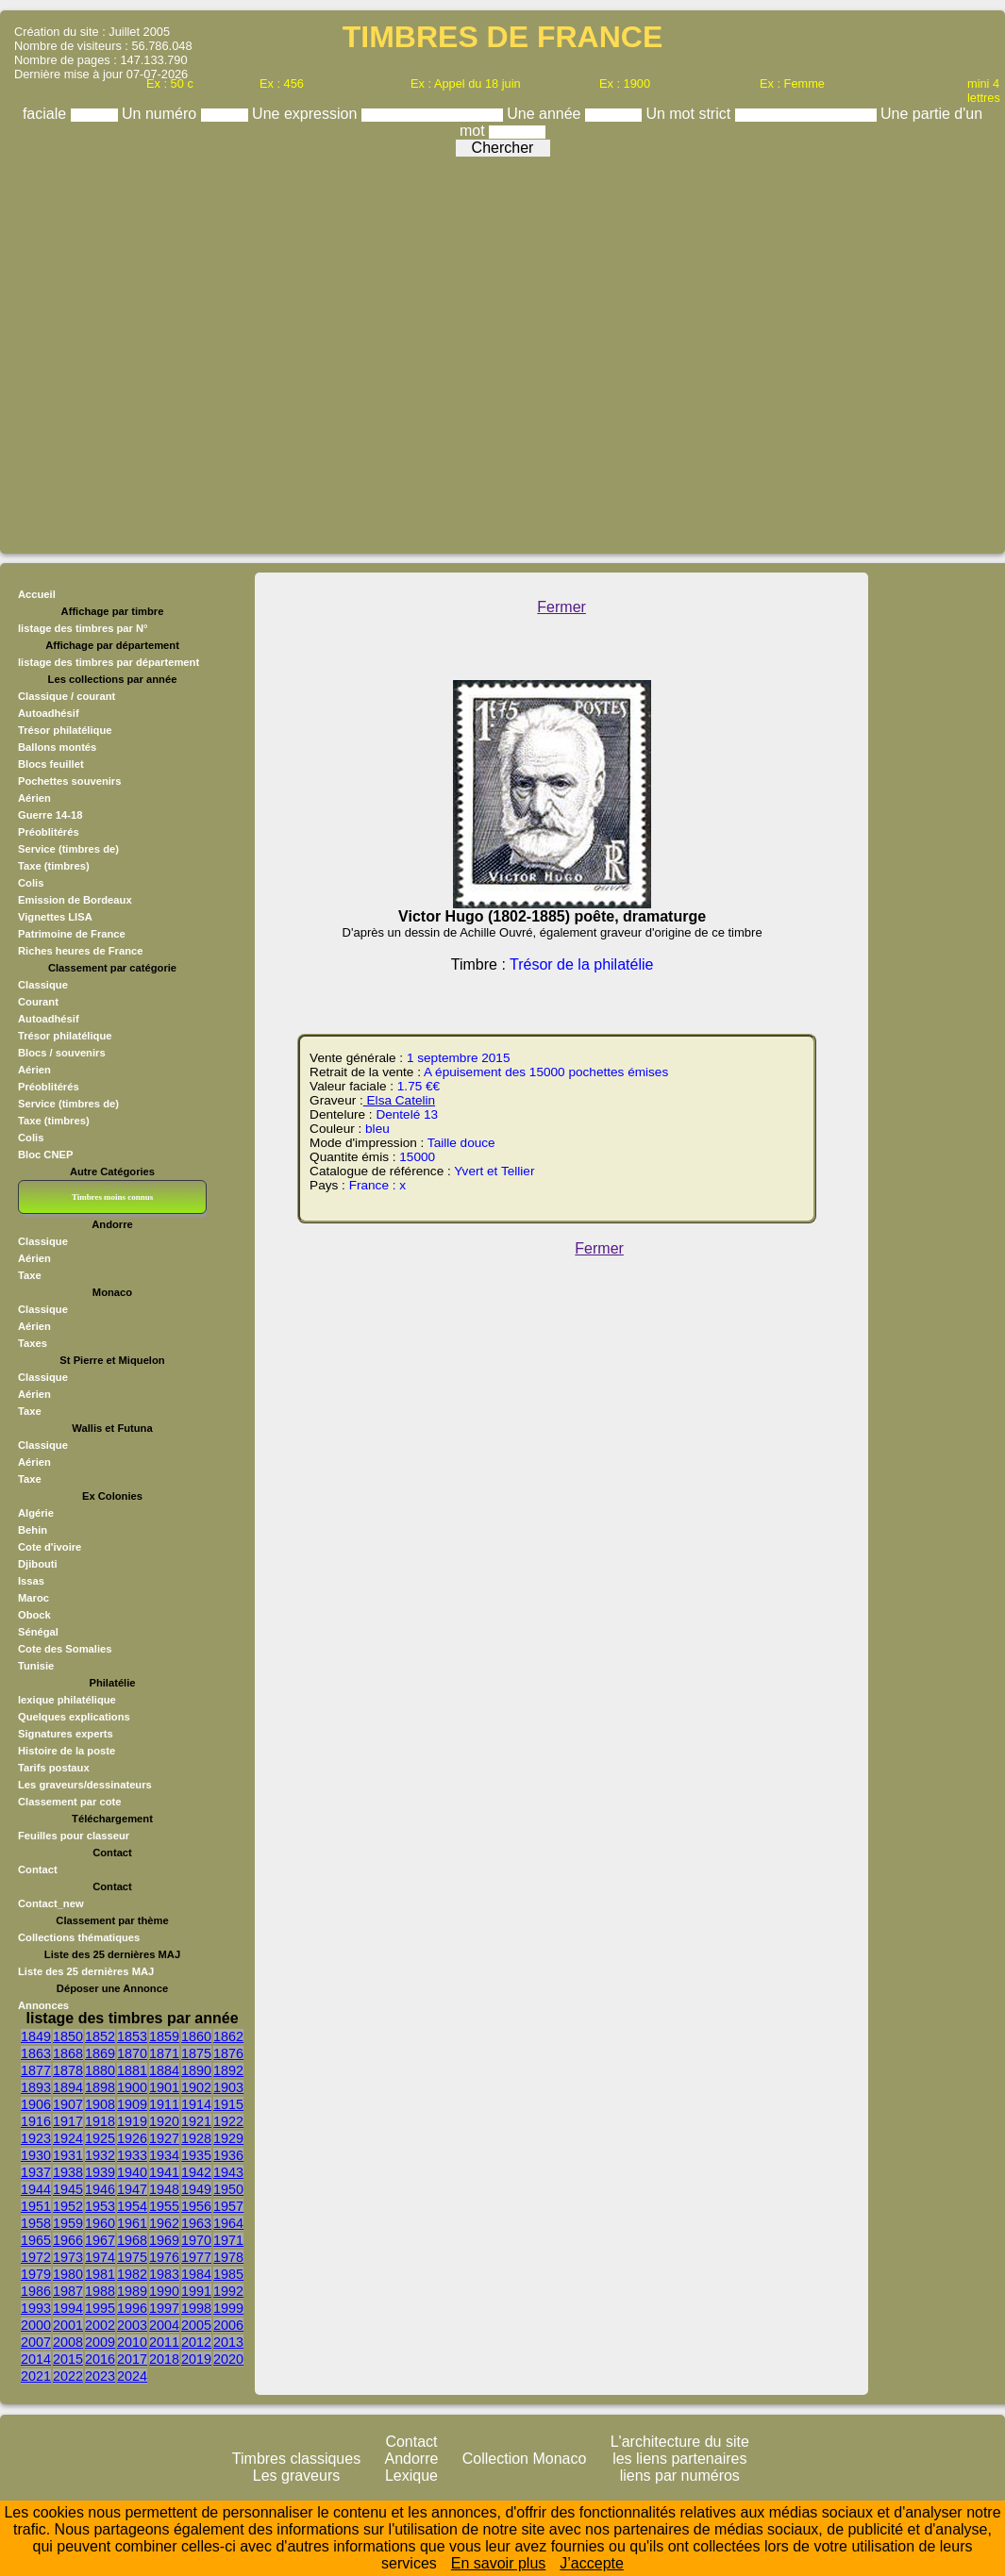  Describe the element at coordinates (164, 2155) in the screenshot. I see `1934` at that location.